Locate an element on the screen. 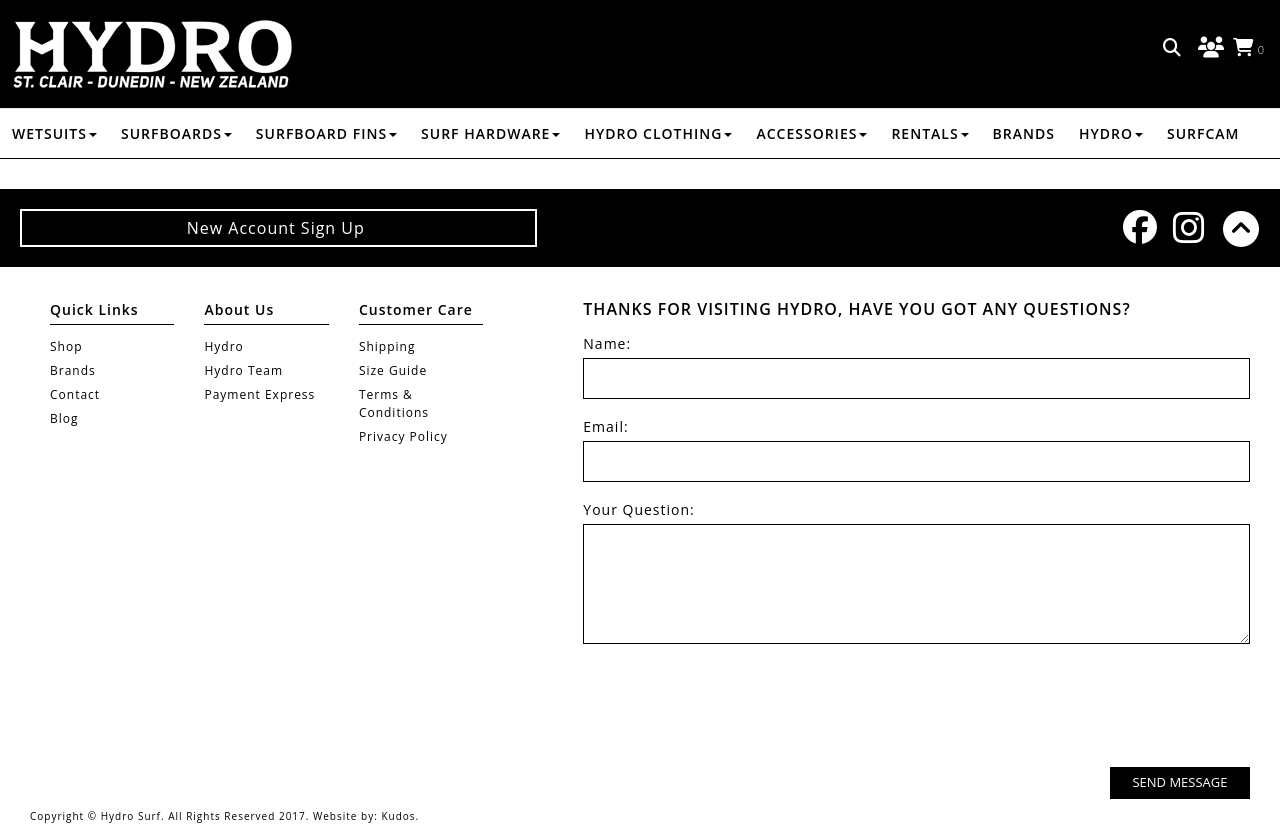  Payment Express is located at coordinates (259, 394).